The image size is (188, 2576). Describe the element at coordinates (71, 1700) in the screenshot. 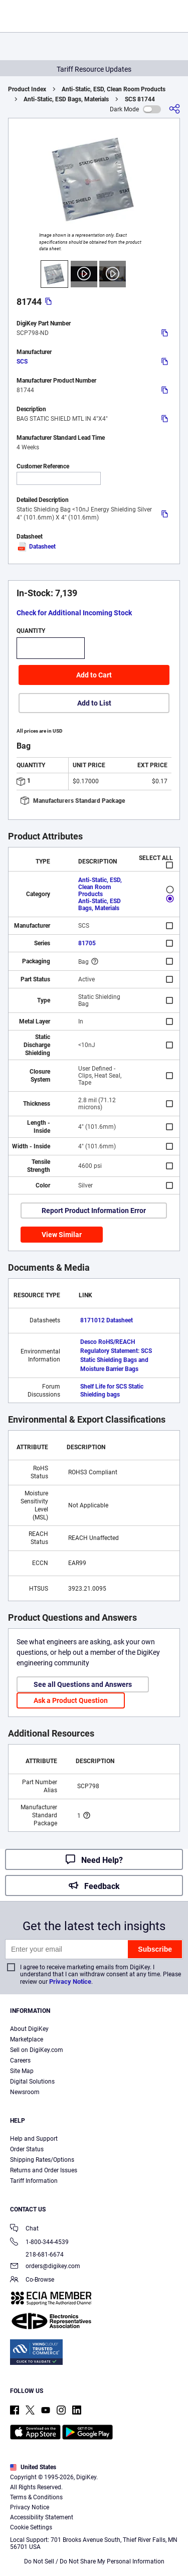

I see `Ask a Product Question` at that location.